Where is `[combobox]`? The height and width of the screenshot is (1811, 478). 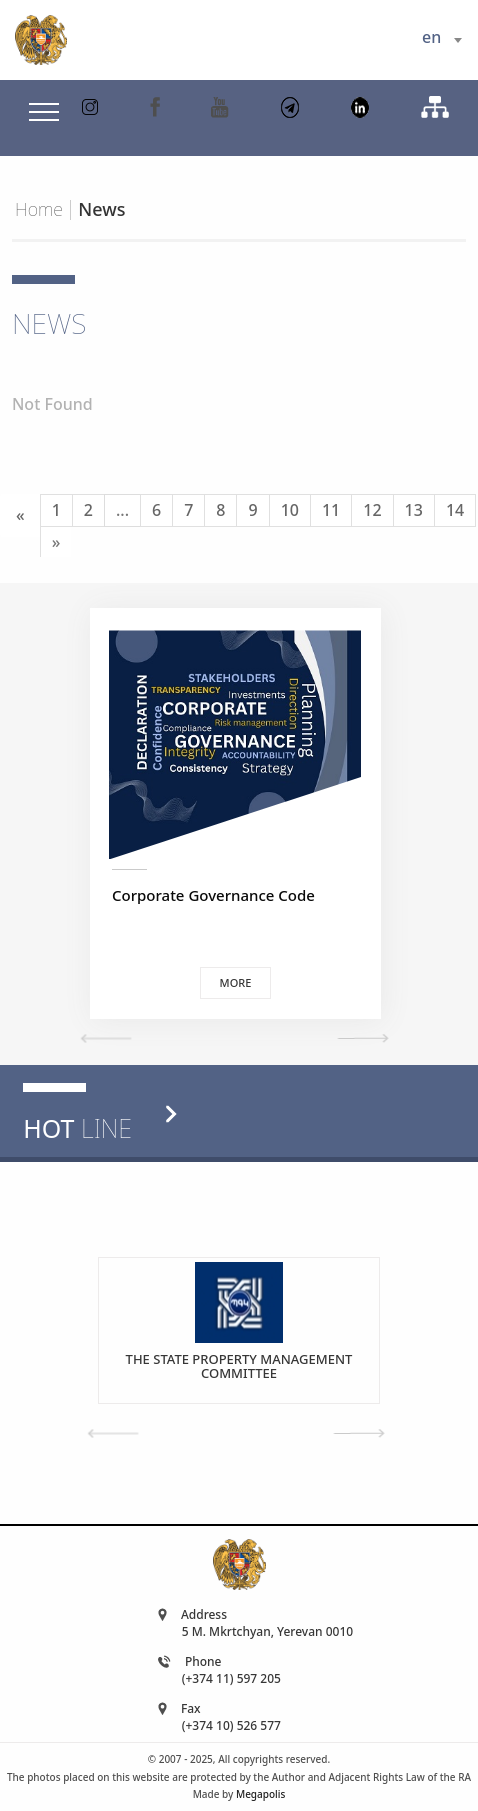
[combobox] is located at coordinates (441, 40).